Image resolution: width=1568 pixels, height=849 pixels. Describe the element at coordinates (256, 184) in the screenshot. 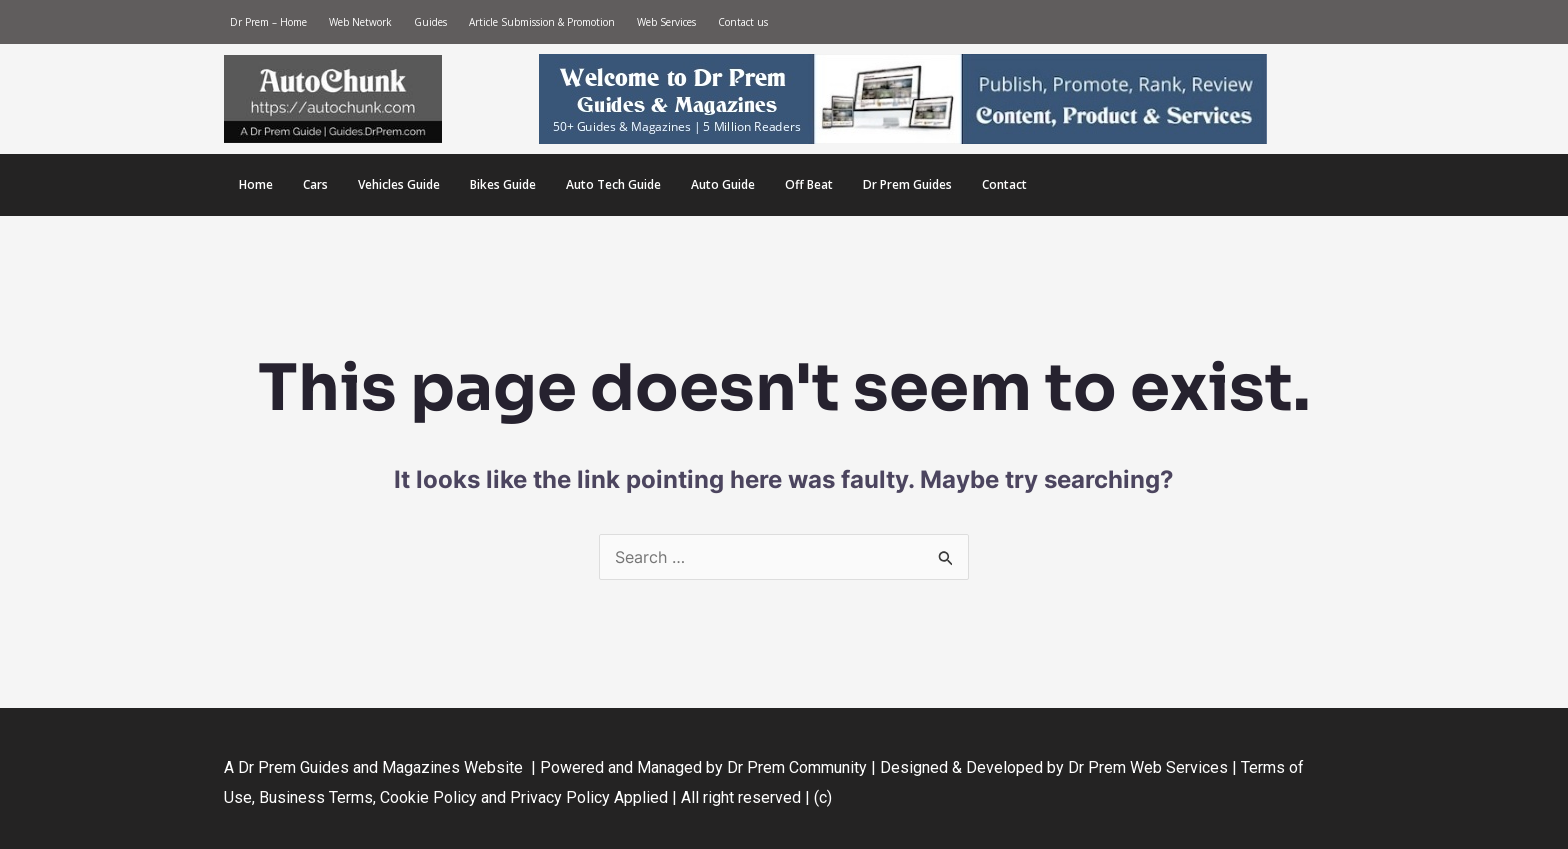

I see `Home` at that location.